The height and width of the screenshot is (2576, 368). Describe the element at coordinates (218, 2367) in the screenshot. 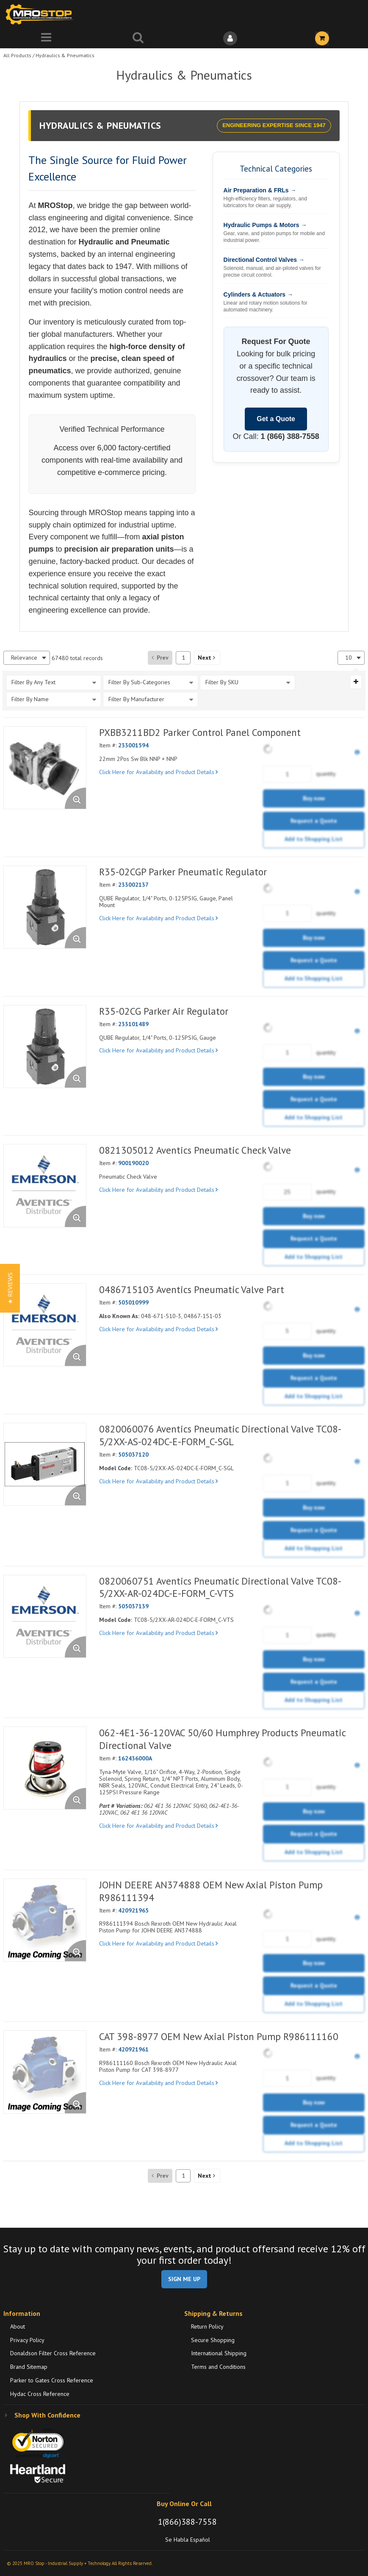

I see `Terms and Conditions` at that location.